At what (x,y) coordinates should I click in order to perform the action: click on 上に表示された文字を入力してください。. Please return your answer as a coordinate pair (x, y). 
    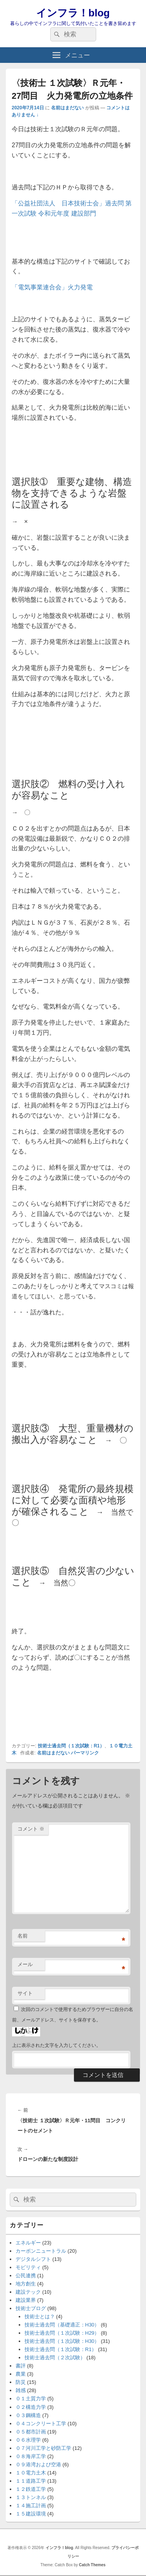
    Looking at the image, I should click on (56, 2045).